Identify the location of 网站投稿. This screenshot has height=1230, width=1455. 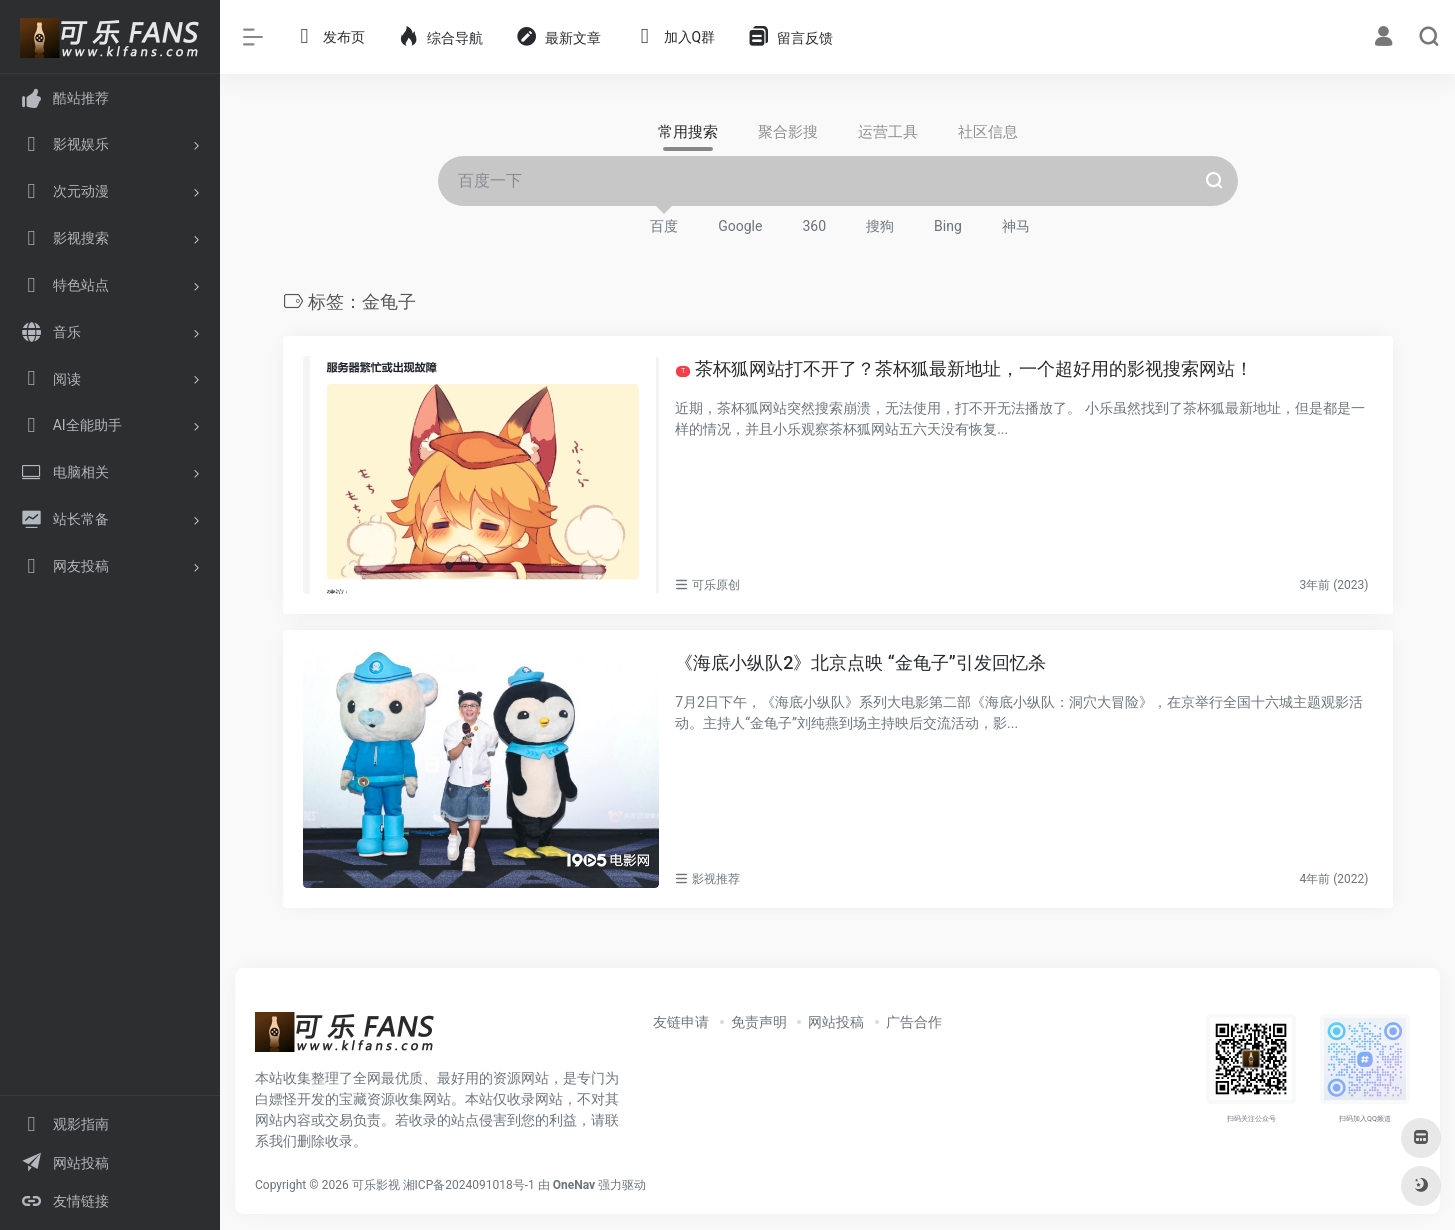
(836, 1022).